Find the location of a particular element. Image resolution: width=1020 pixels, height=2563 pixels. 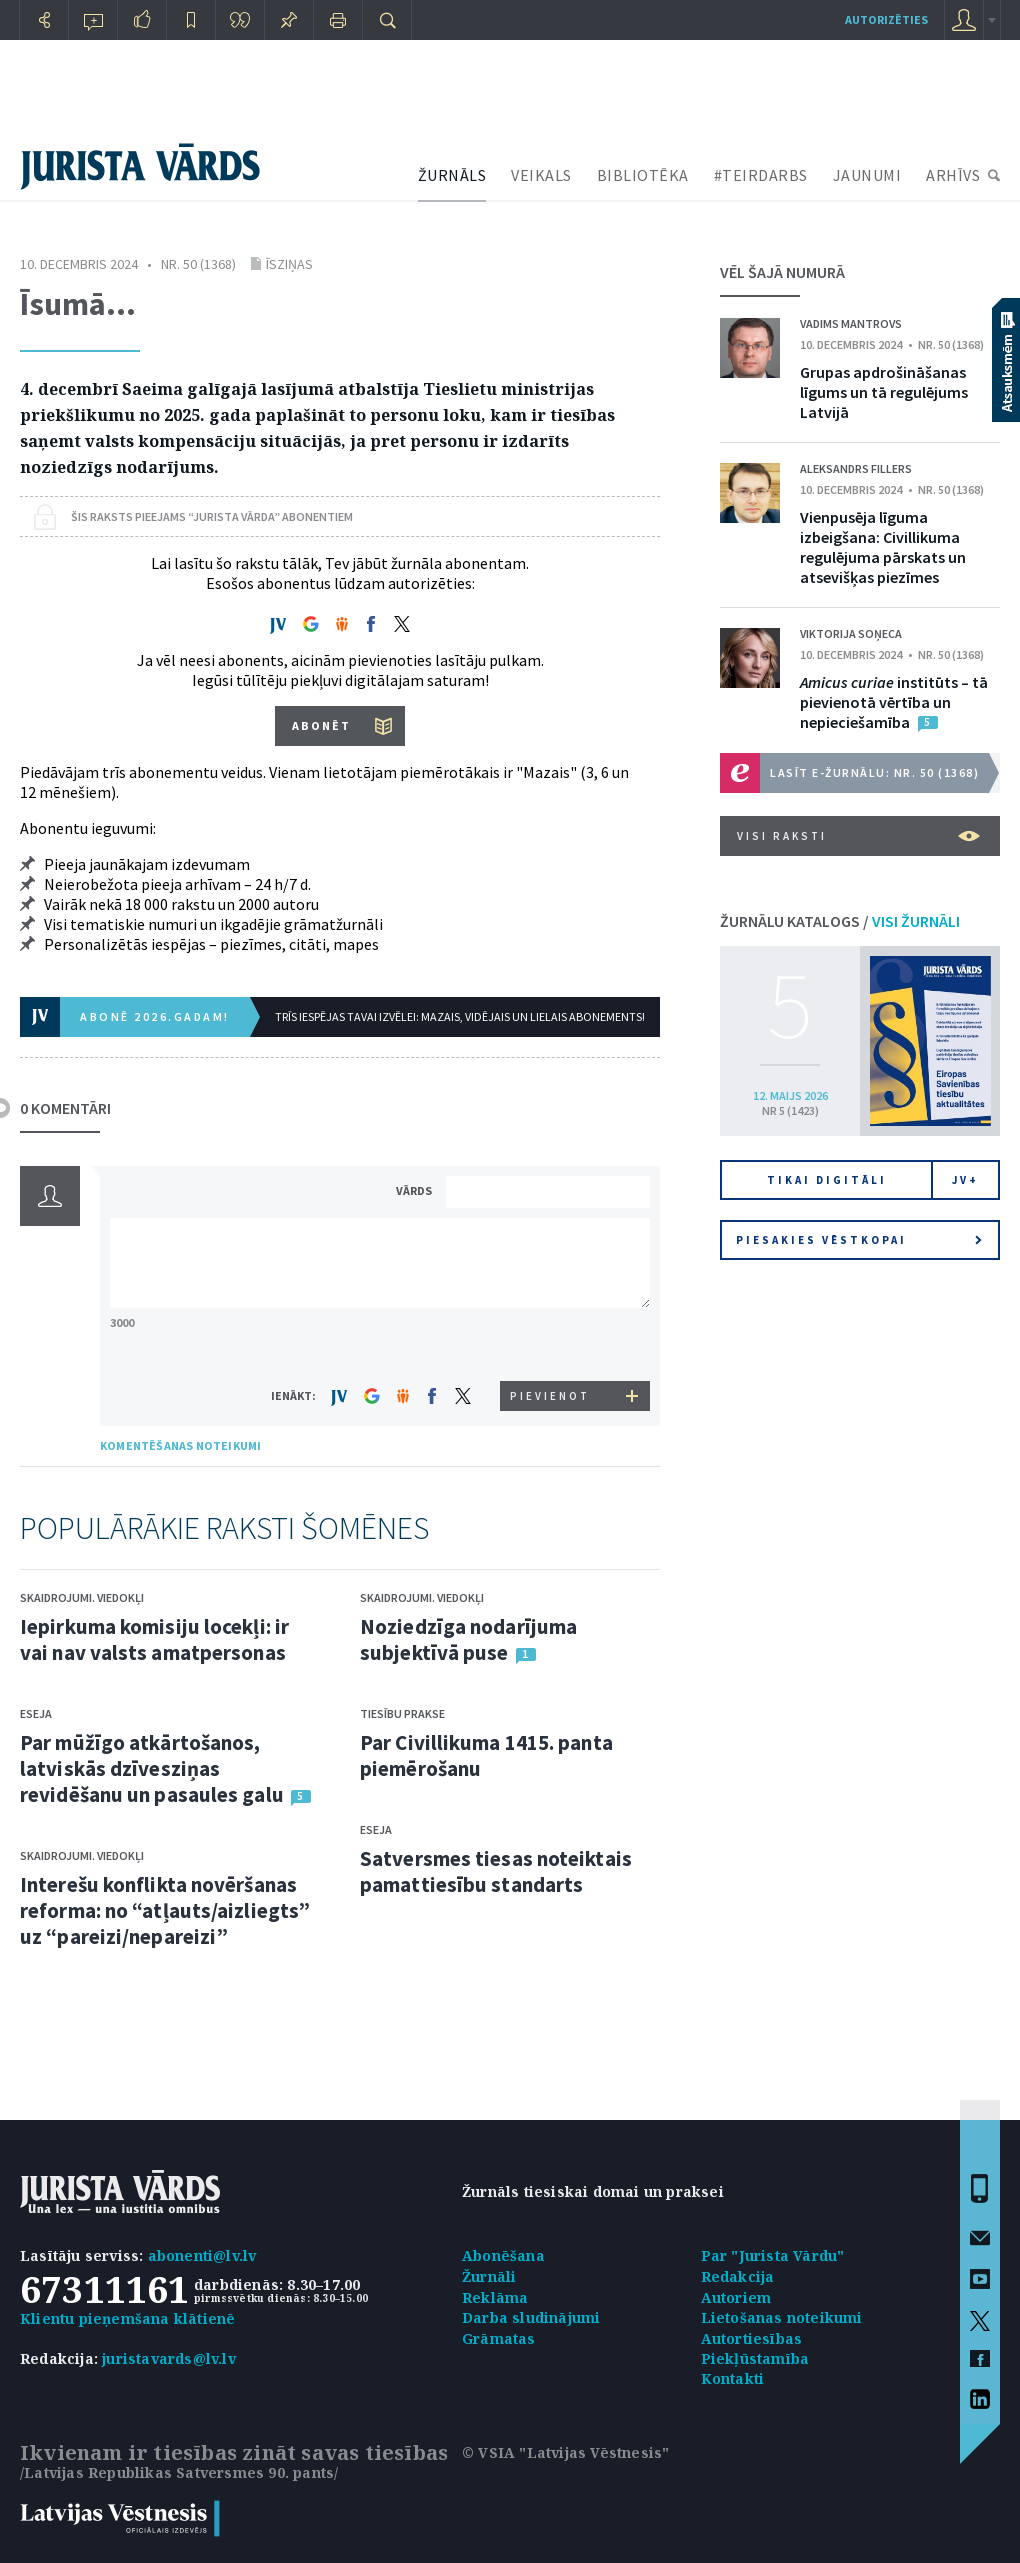

juristavards@lv.lv is located at coordinates (169, 2358).